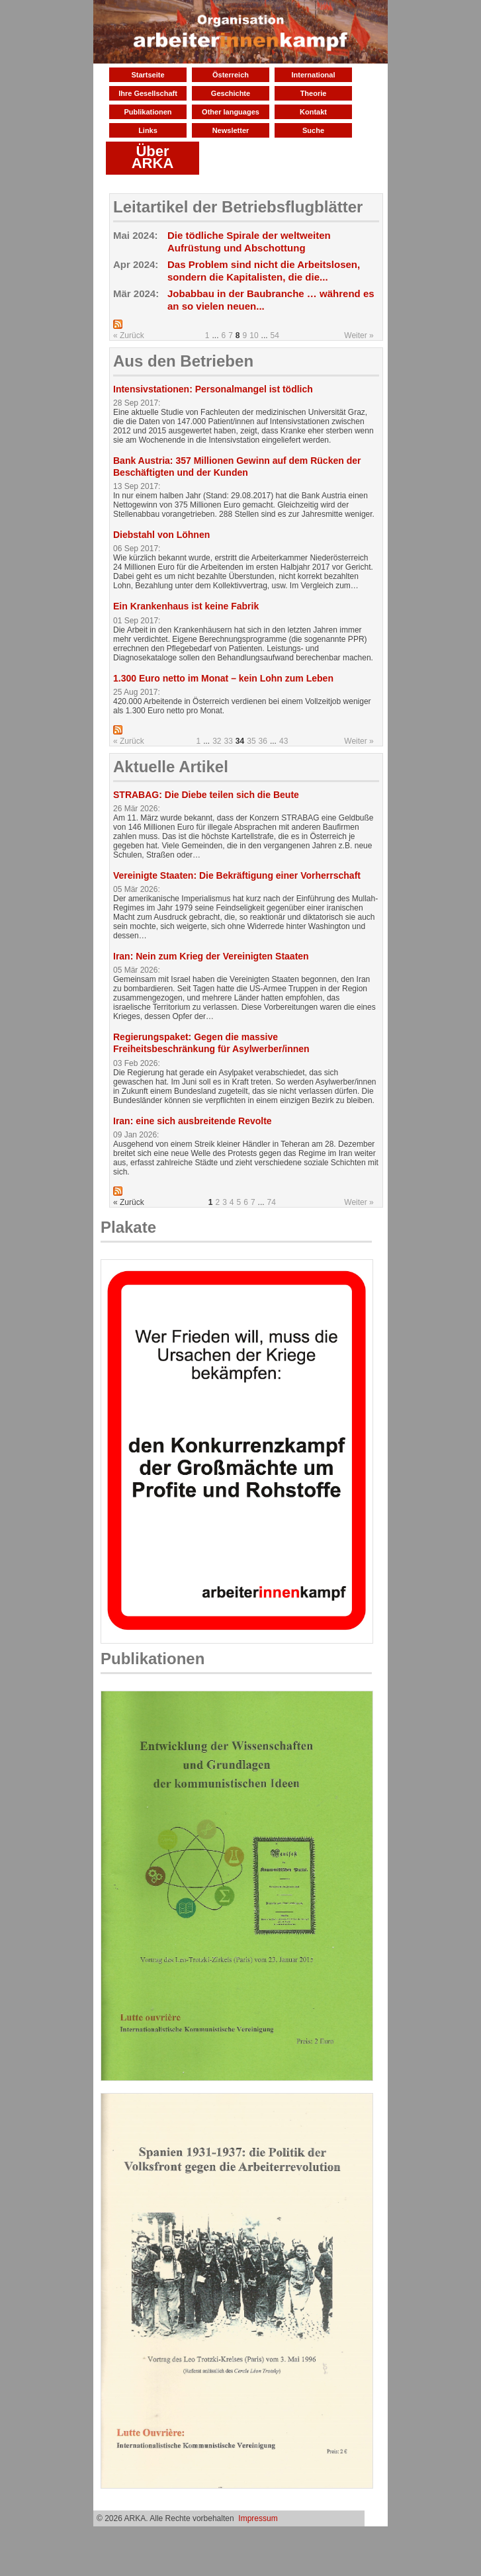 Image resolution: width=481 pixels, height=2576 pixels. Describe the element at coordinates (216, 741) in the screenshot. I see `32` at that location.